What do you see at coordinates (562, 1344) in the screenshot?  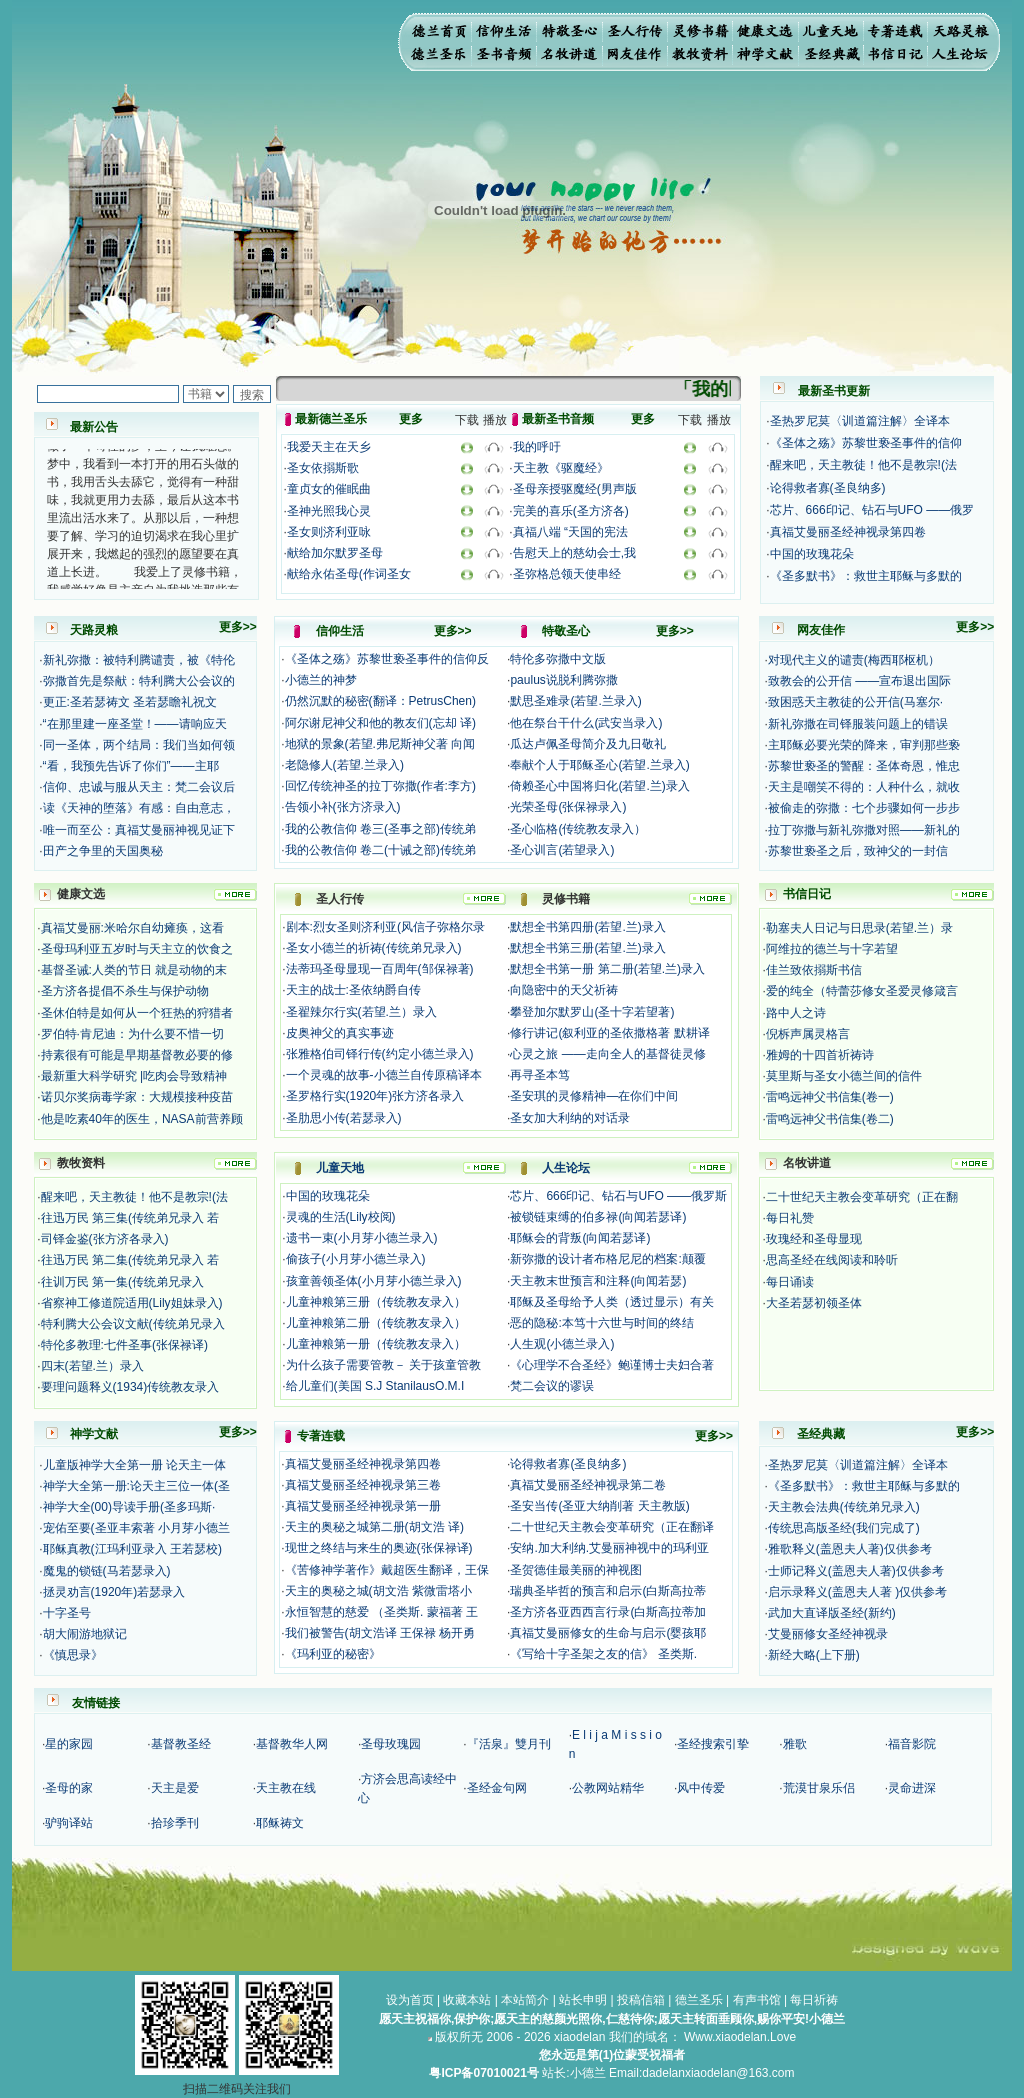 I see `人生观(小德兰录入)` at bounding box center [562, 1344].